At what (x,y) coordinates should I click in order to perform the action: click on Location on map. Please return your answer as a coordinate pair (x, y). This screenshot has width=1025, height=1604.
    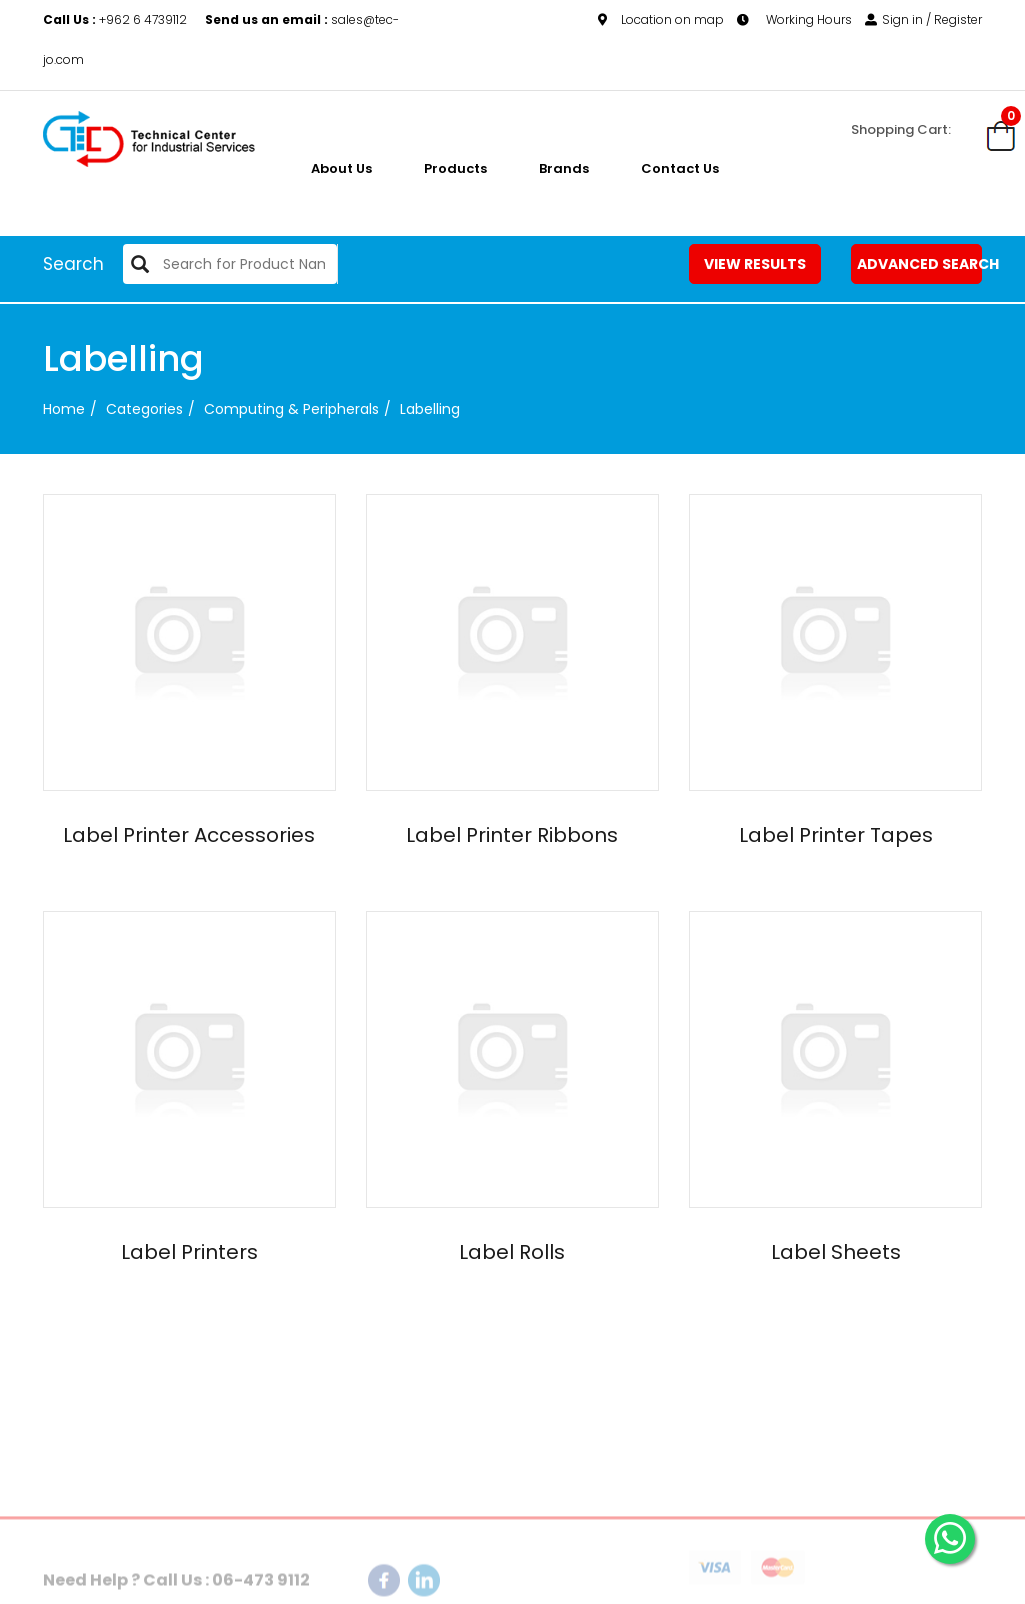
    Looking at the image, I should click on (661, 19).